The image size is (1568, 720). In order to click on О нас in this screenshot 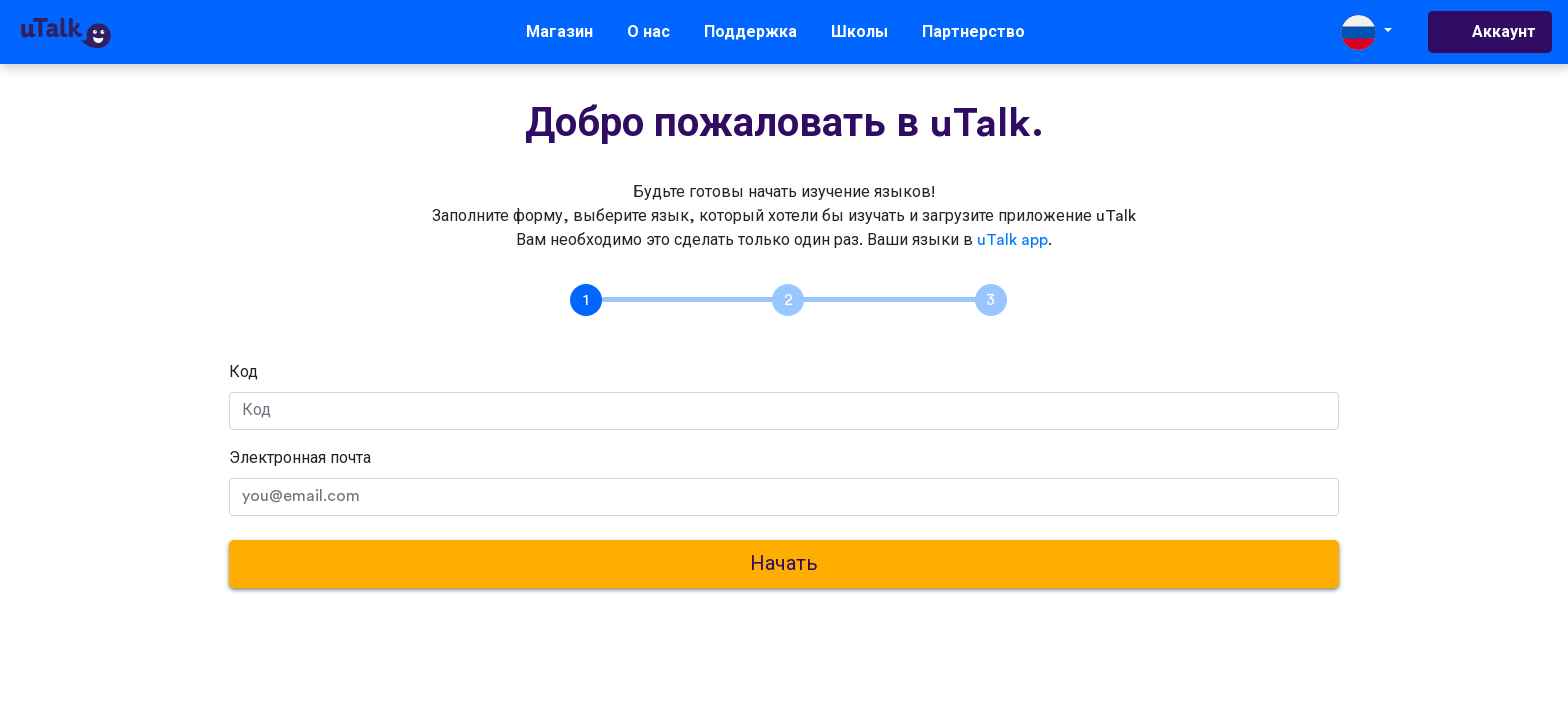, I will do `click(648, 32)`.